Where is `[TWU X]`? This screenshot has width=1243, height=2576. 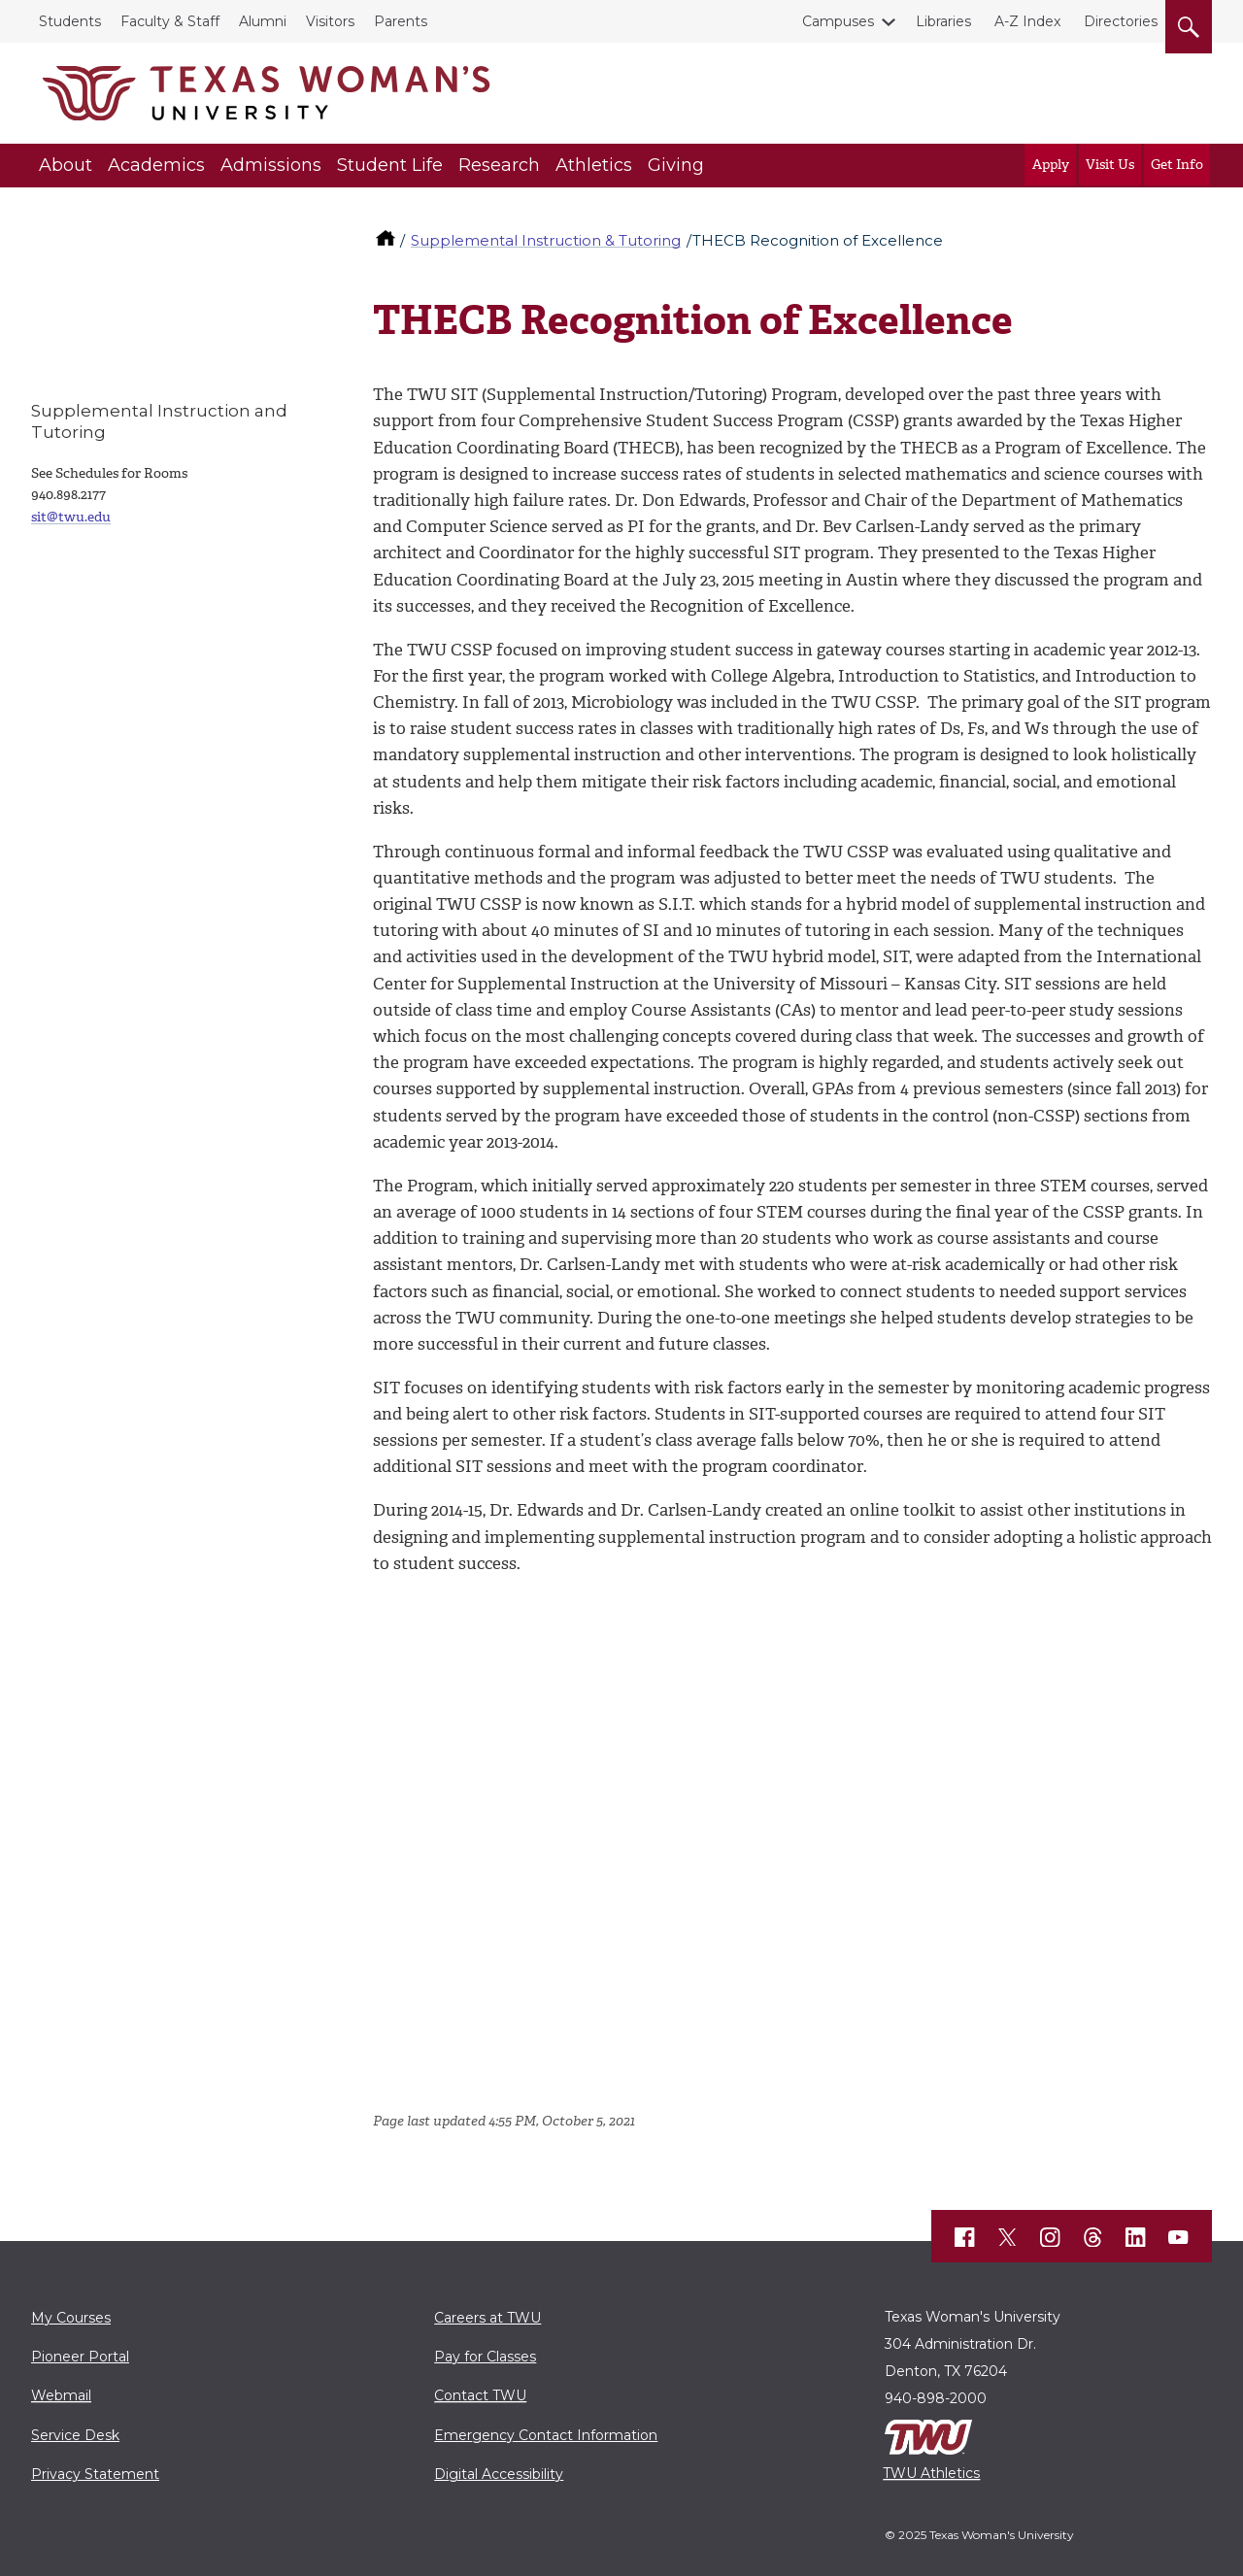
[TWU X] is located at coordinates (1008, 2237).